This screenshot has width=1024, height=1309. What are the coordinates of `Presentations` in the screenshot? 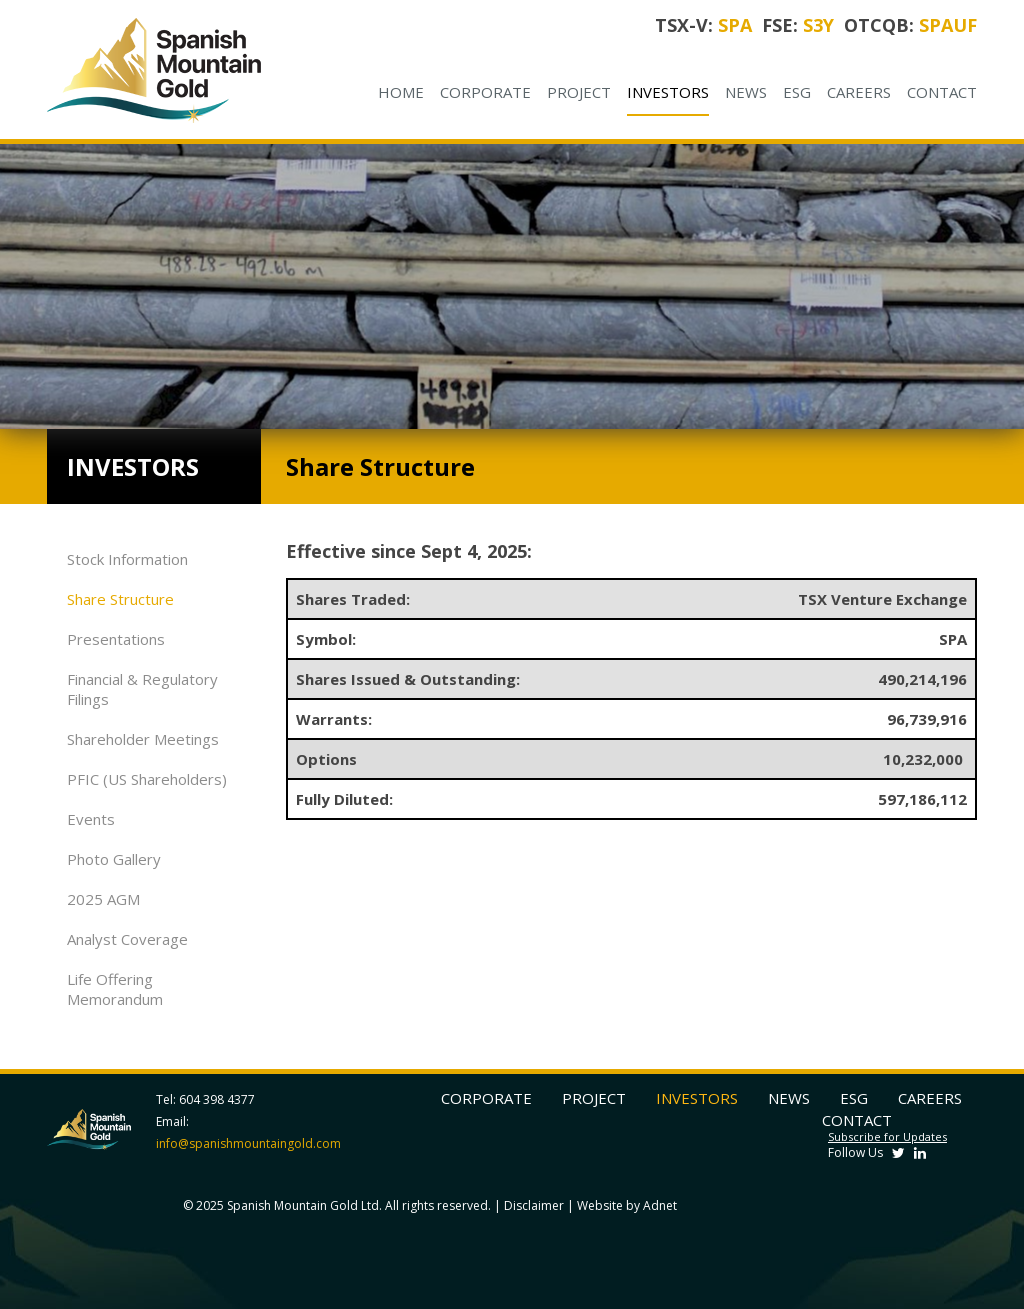 It's located at (116, 639).